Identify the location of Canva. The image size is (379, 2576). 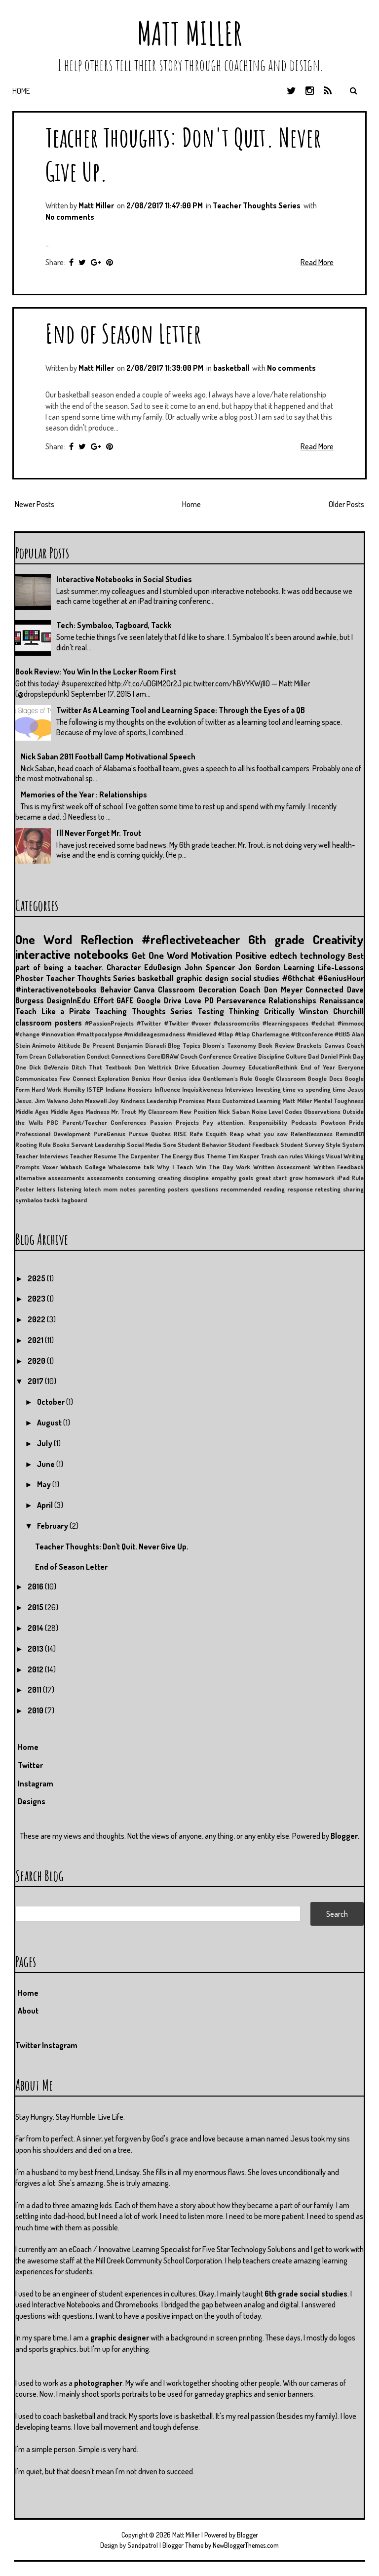
(144, 989).